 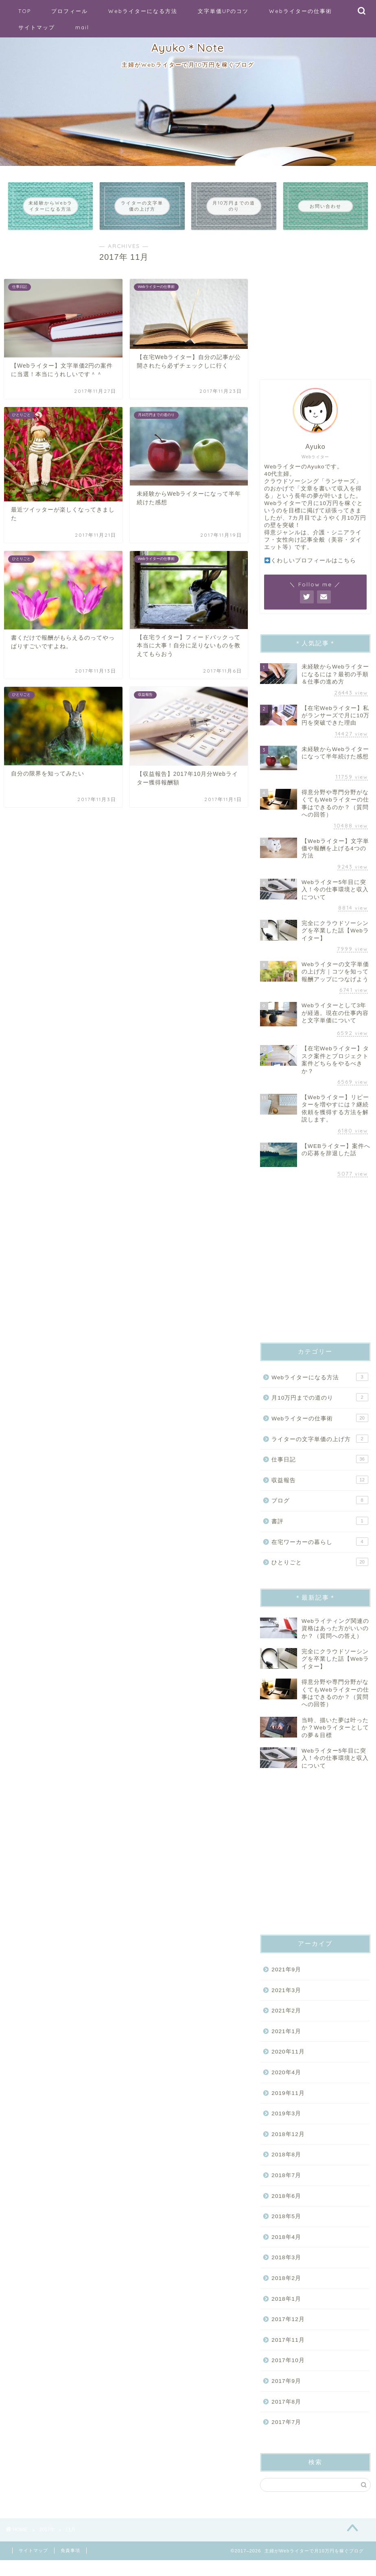 I want to click on 2018年1月, so click(x=286, y=2311).